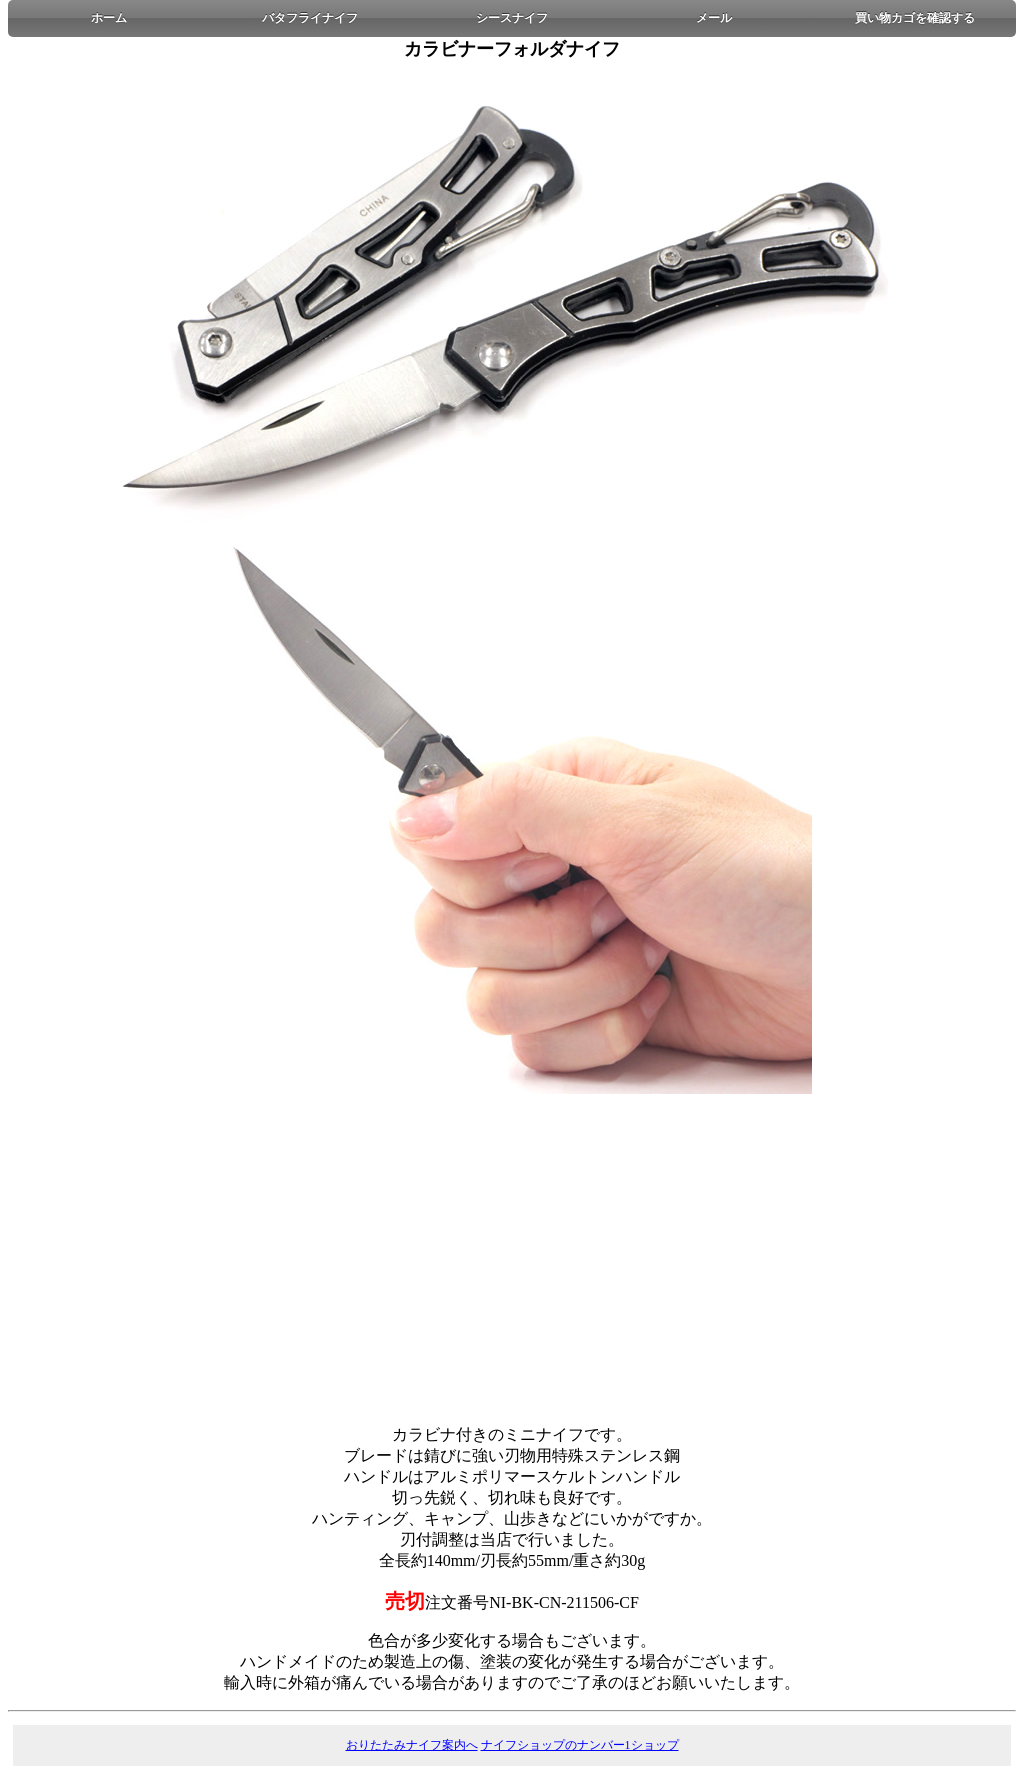  What do you see at coordinates (915, 18) in the screenshot?
I see `買い物カゴを確認する` at bounding box center [915, 18].